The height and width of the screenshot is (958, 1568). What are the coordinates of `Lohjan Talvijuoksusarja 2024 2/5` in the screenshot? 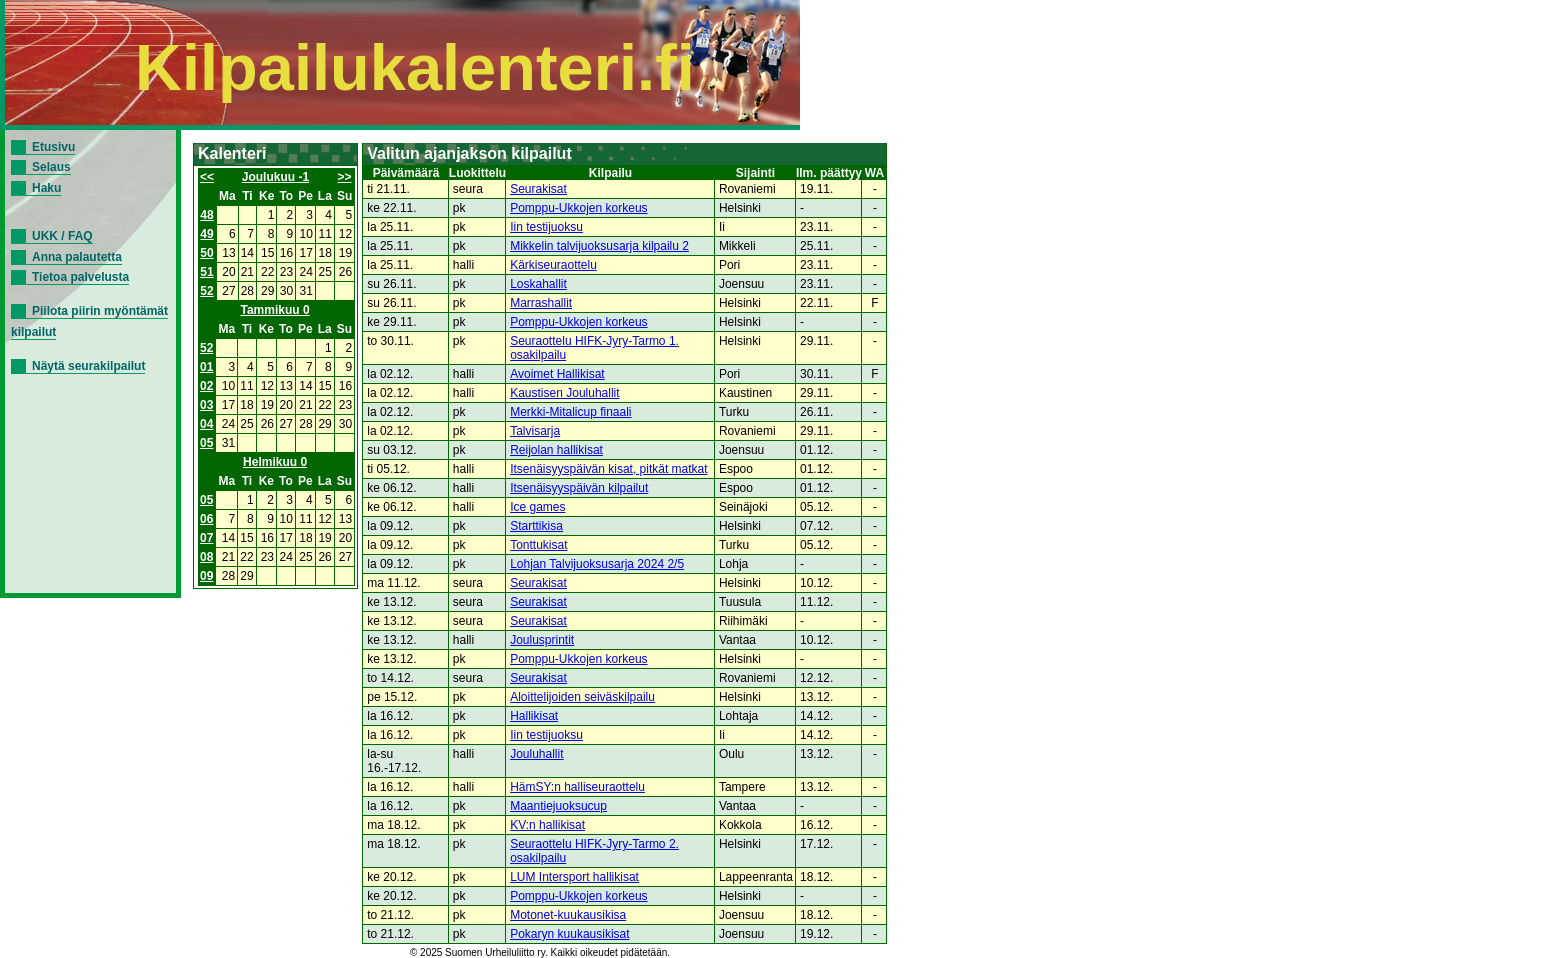 It's located at (597, 564).